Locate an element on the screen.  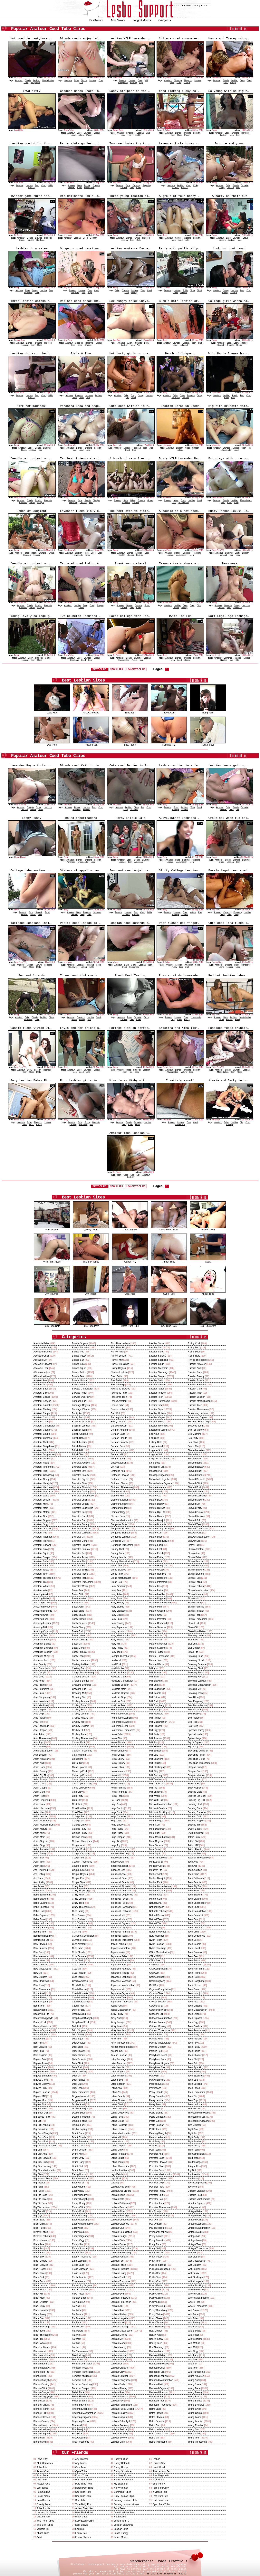
XXX Meter is located at coordinates (158, 2479).